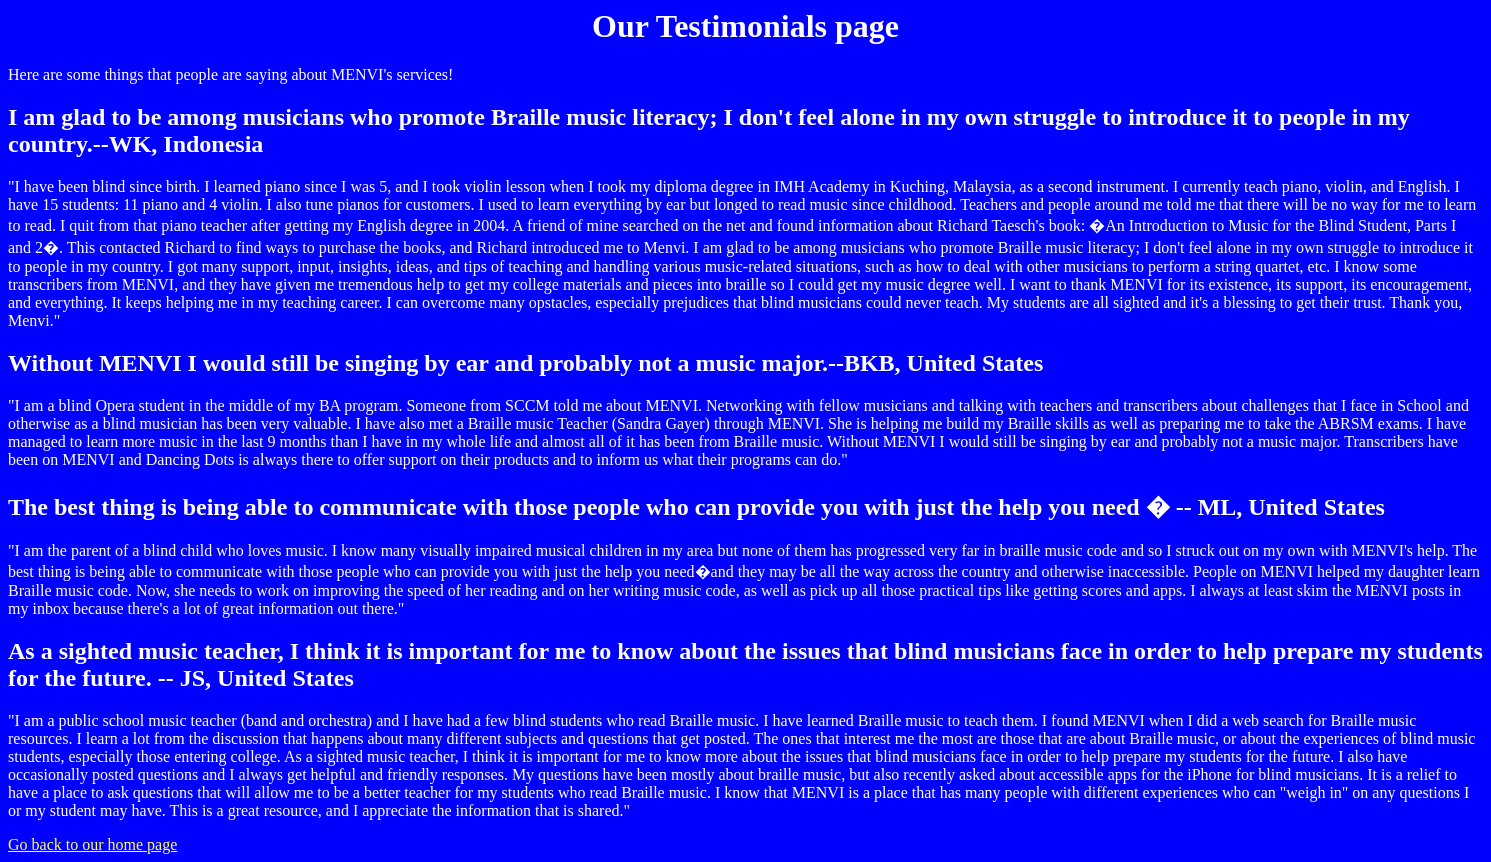 This screenshot has width=1491, height=862. What do you see at coordinates (92, 844) in the screenshot?
I see `Go back to our home page` at bounding box center [92, 844].